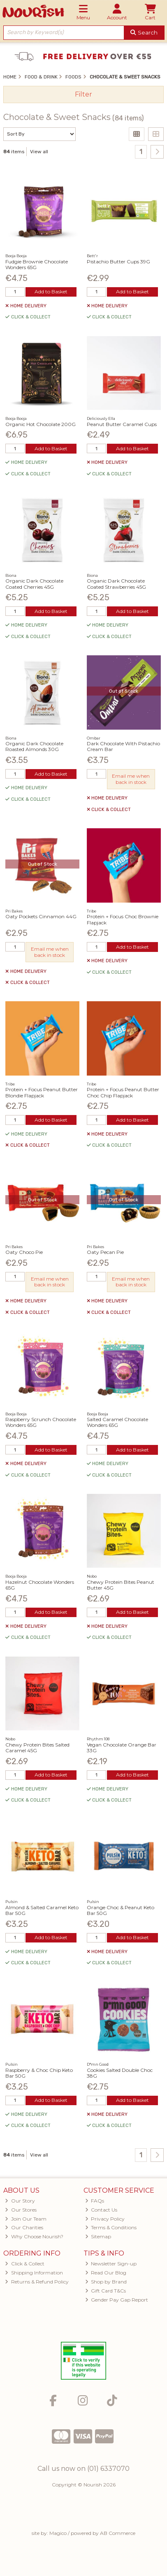  Describe the element at coordinates (42, 1910) in the screenshot. I see `Almond & Salted Caramel Keto Bar 50G` at that location.